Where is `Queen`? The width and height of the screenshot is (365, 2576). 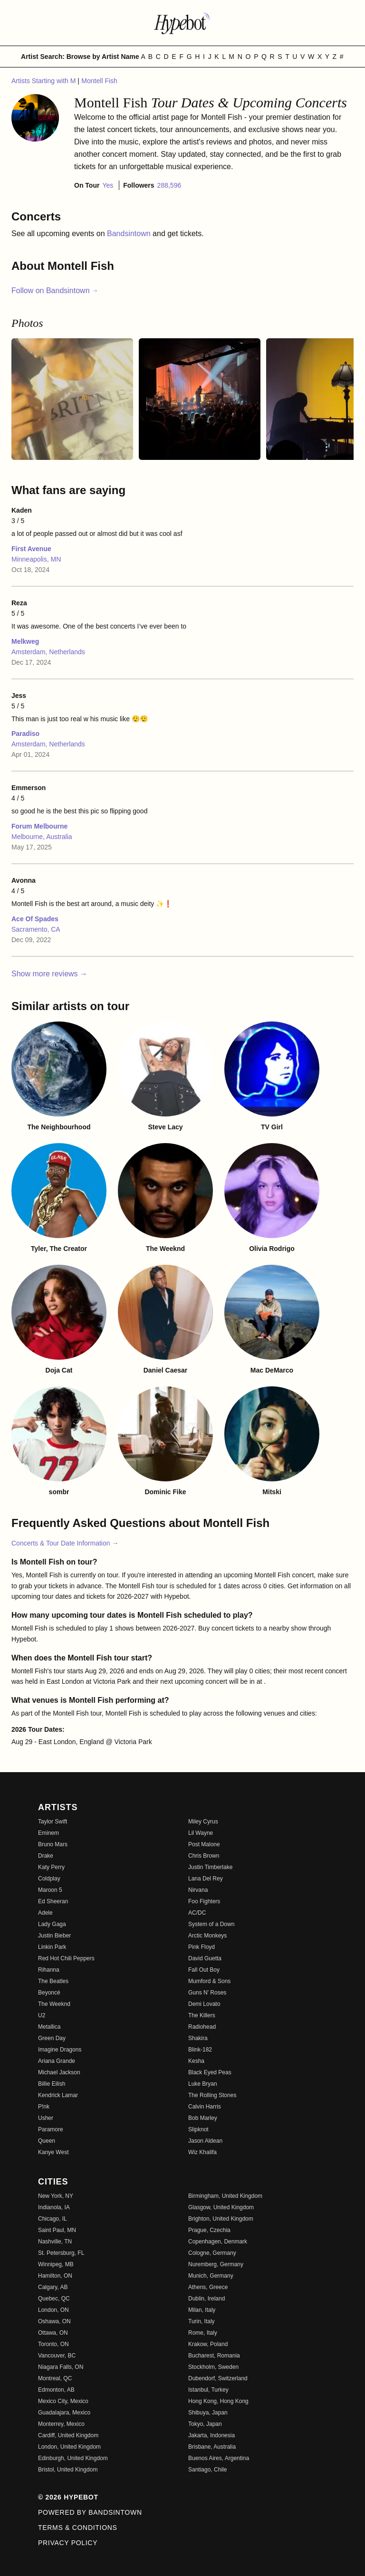 Queen is located at coordinates (46, 2140).